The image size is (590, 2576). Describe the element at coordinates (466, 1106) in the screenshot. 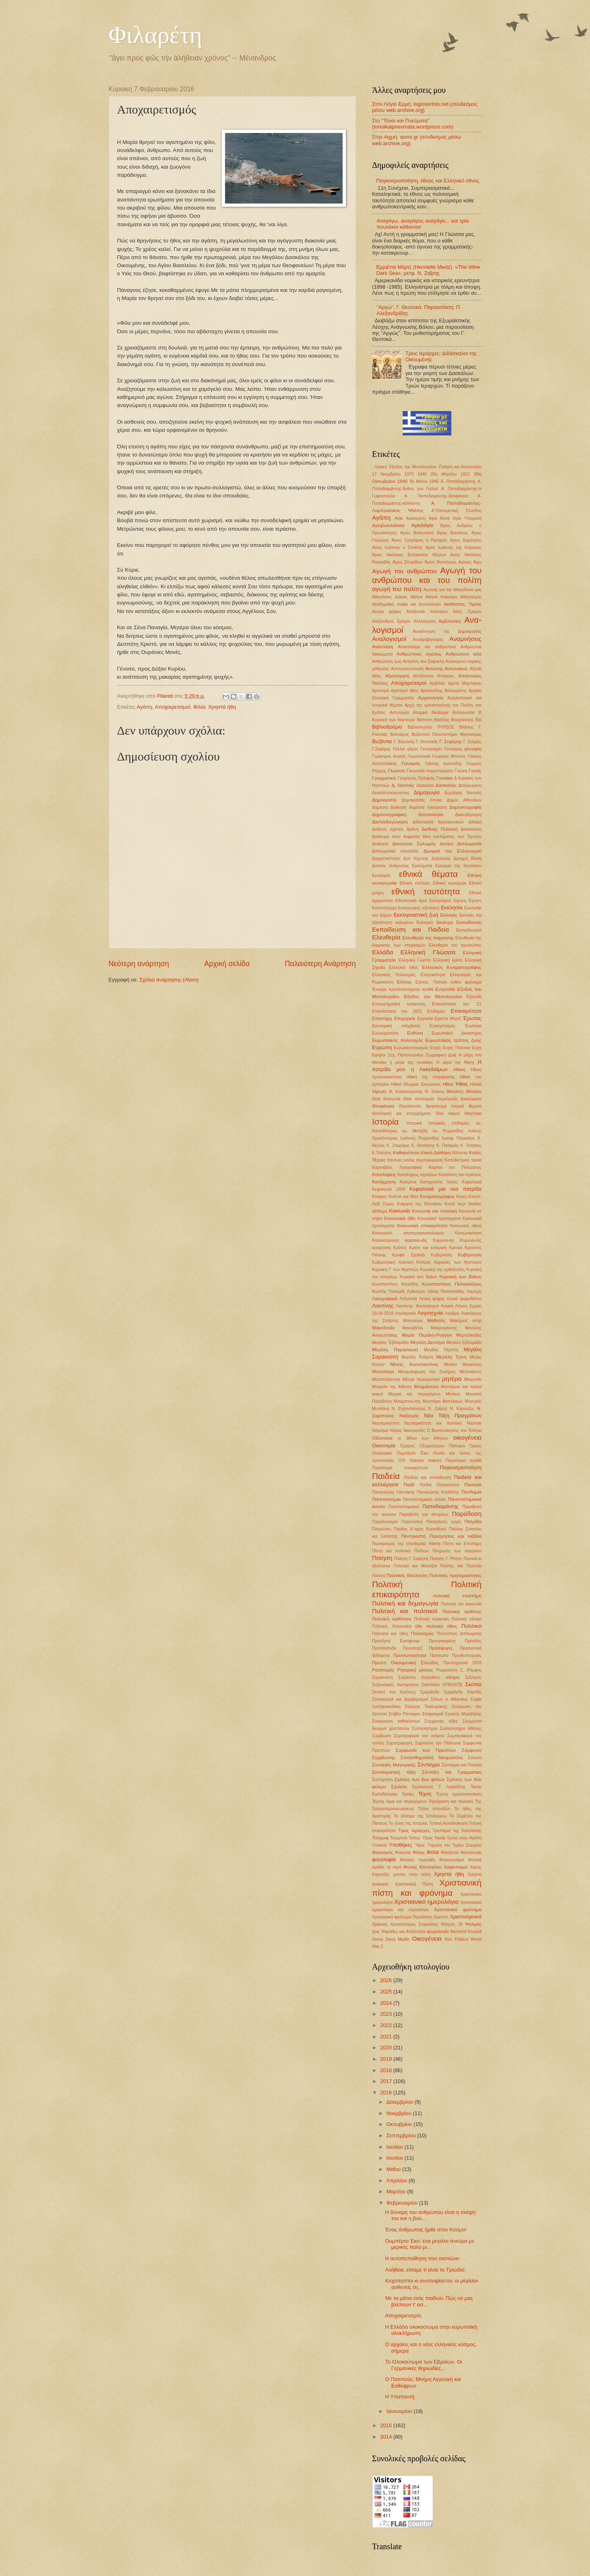

I see `Ιατρικά θέματα` at that location.